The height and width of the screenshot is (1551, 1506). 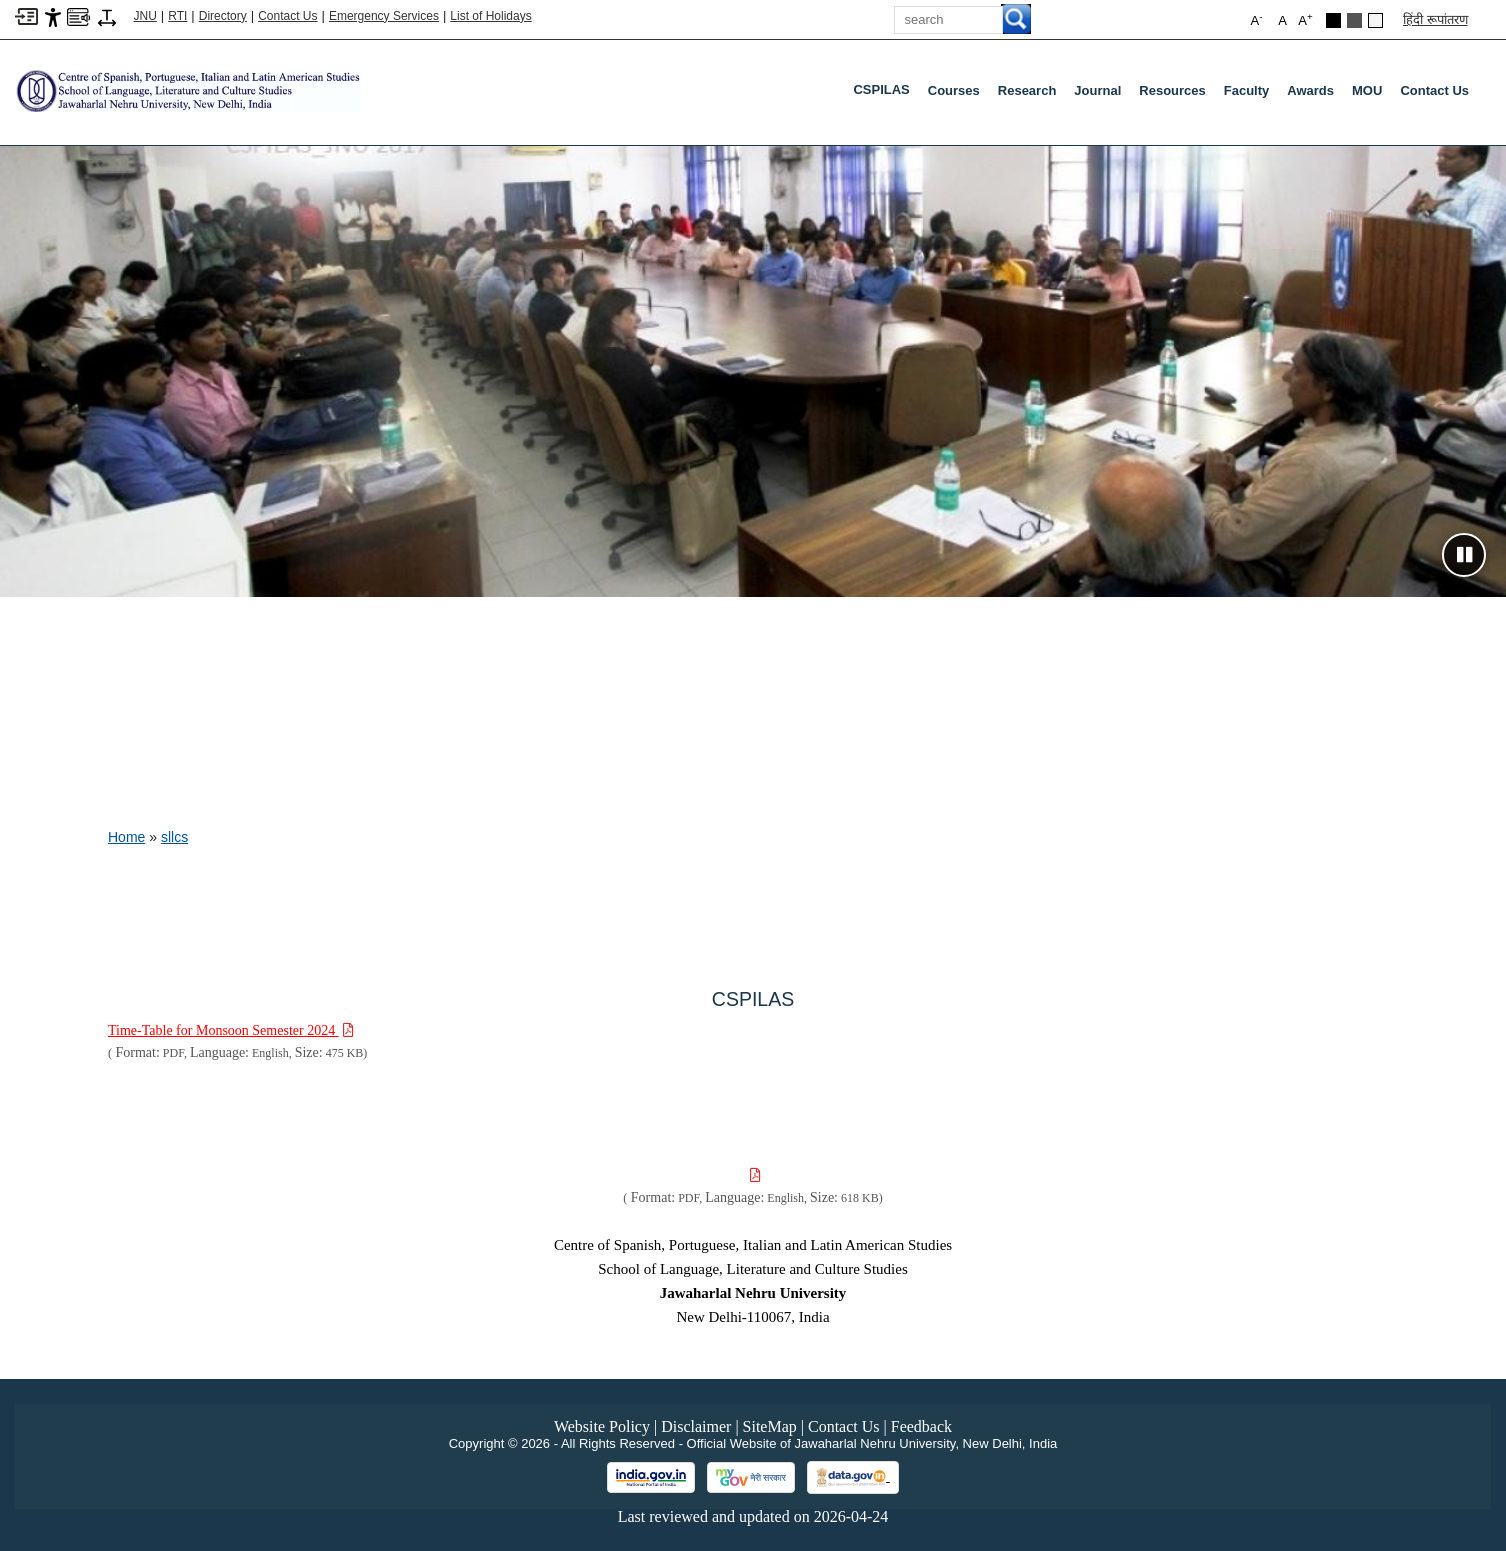 I want to click on List of Holidays [List of Holidays PDF], so click(x=490, y=16).